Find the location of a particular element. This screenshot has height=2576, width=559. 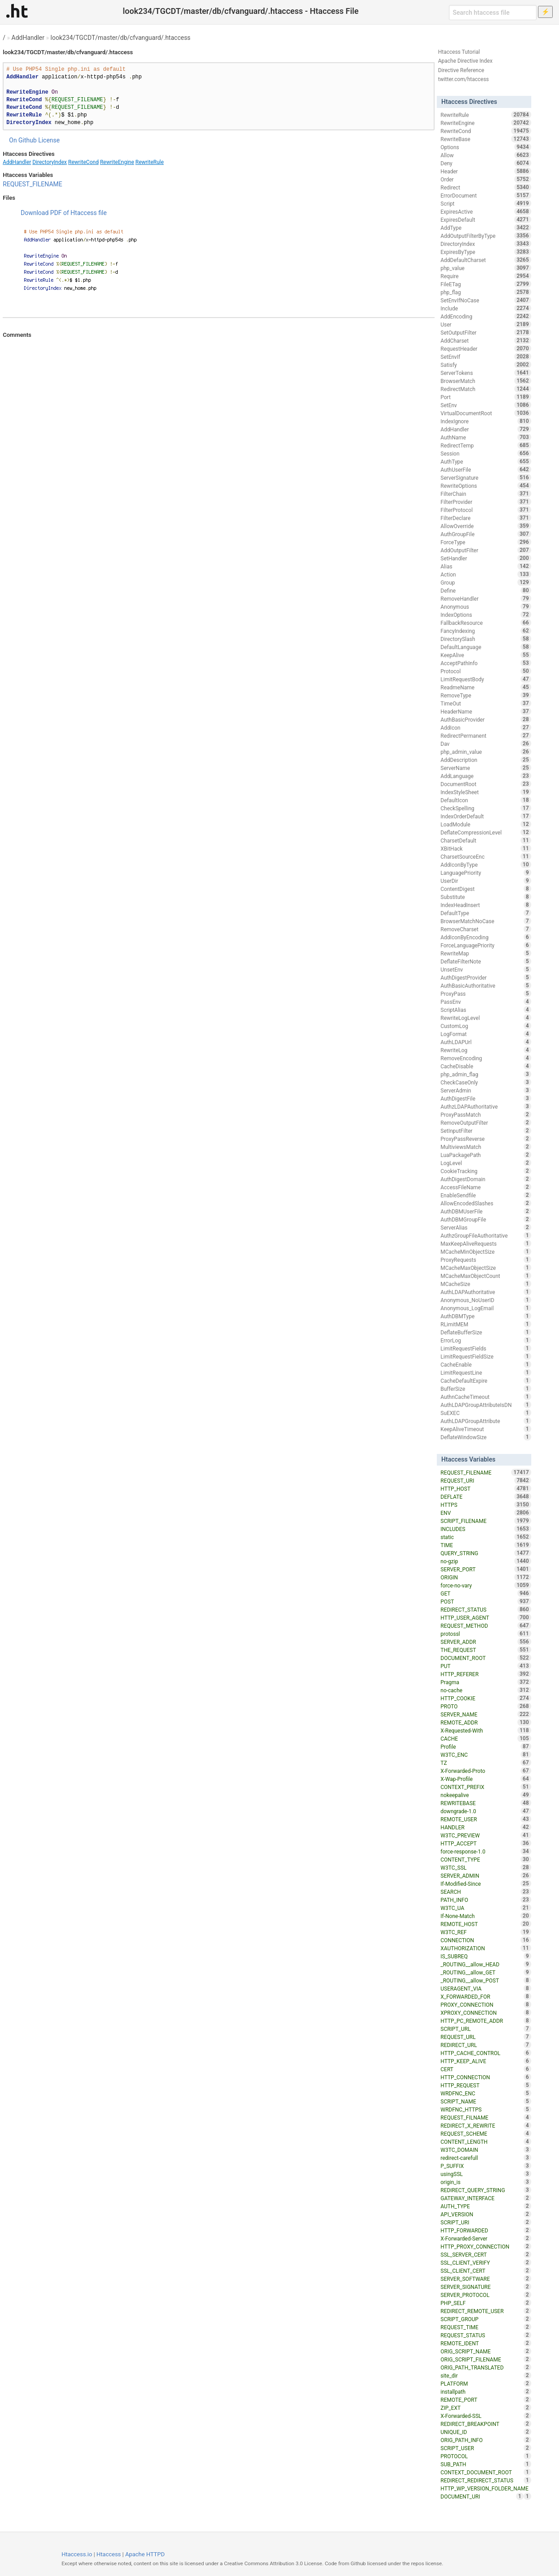

HTTP_ACCEPT is located at coordinates (485, 1843).